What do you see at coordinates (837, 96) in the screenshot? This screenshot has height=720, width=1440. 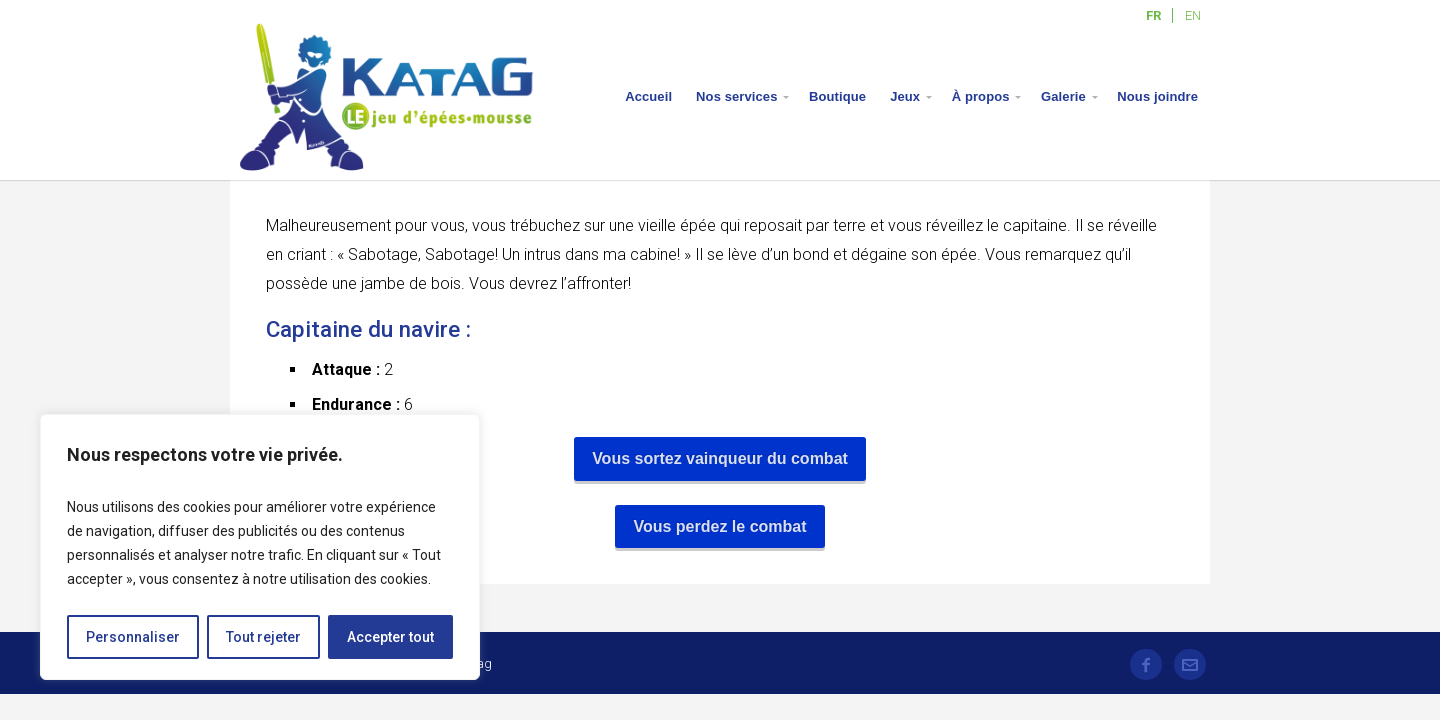 I see `Boutique` at bounding box center [837, 96].